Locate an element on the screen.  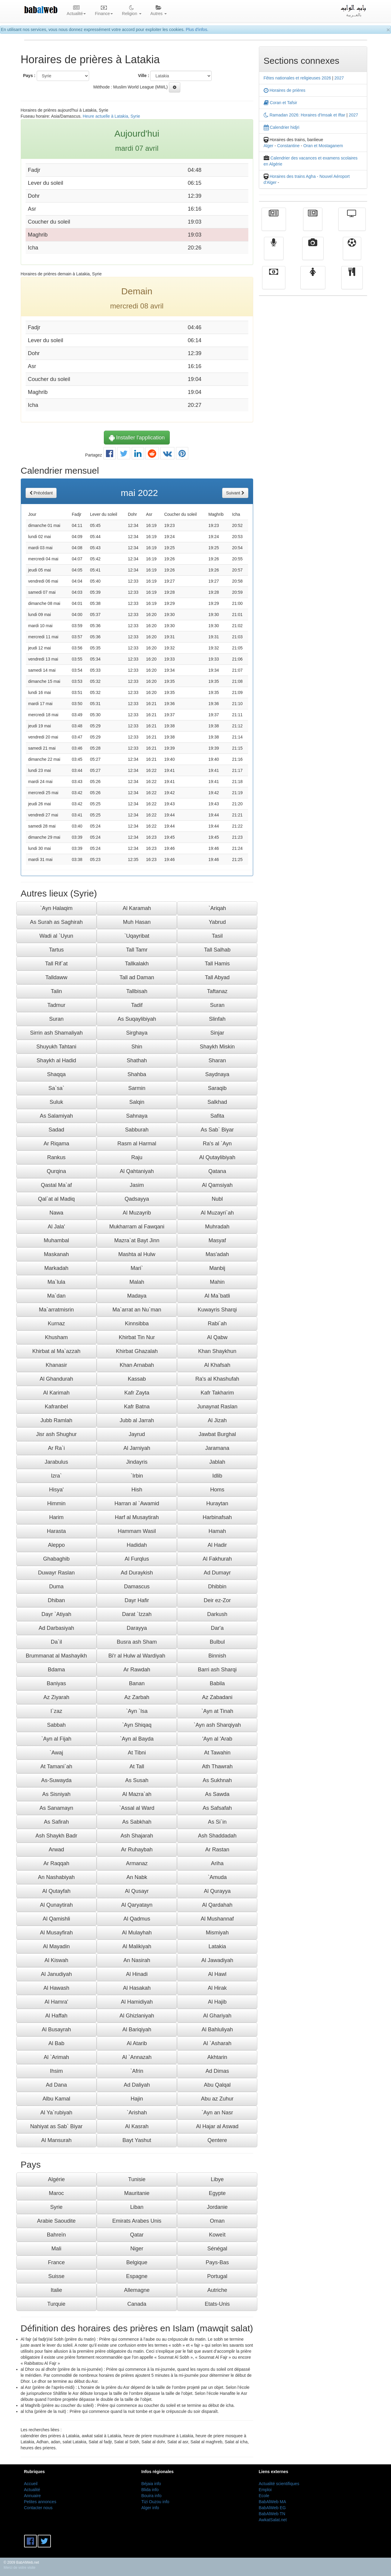
Khirbat al Ma`azzah is located at coordinates (56, 1351).